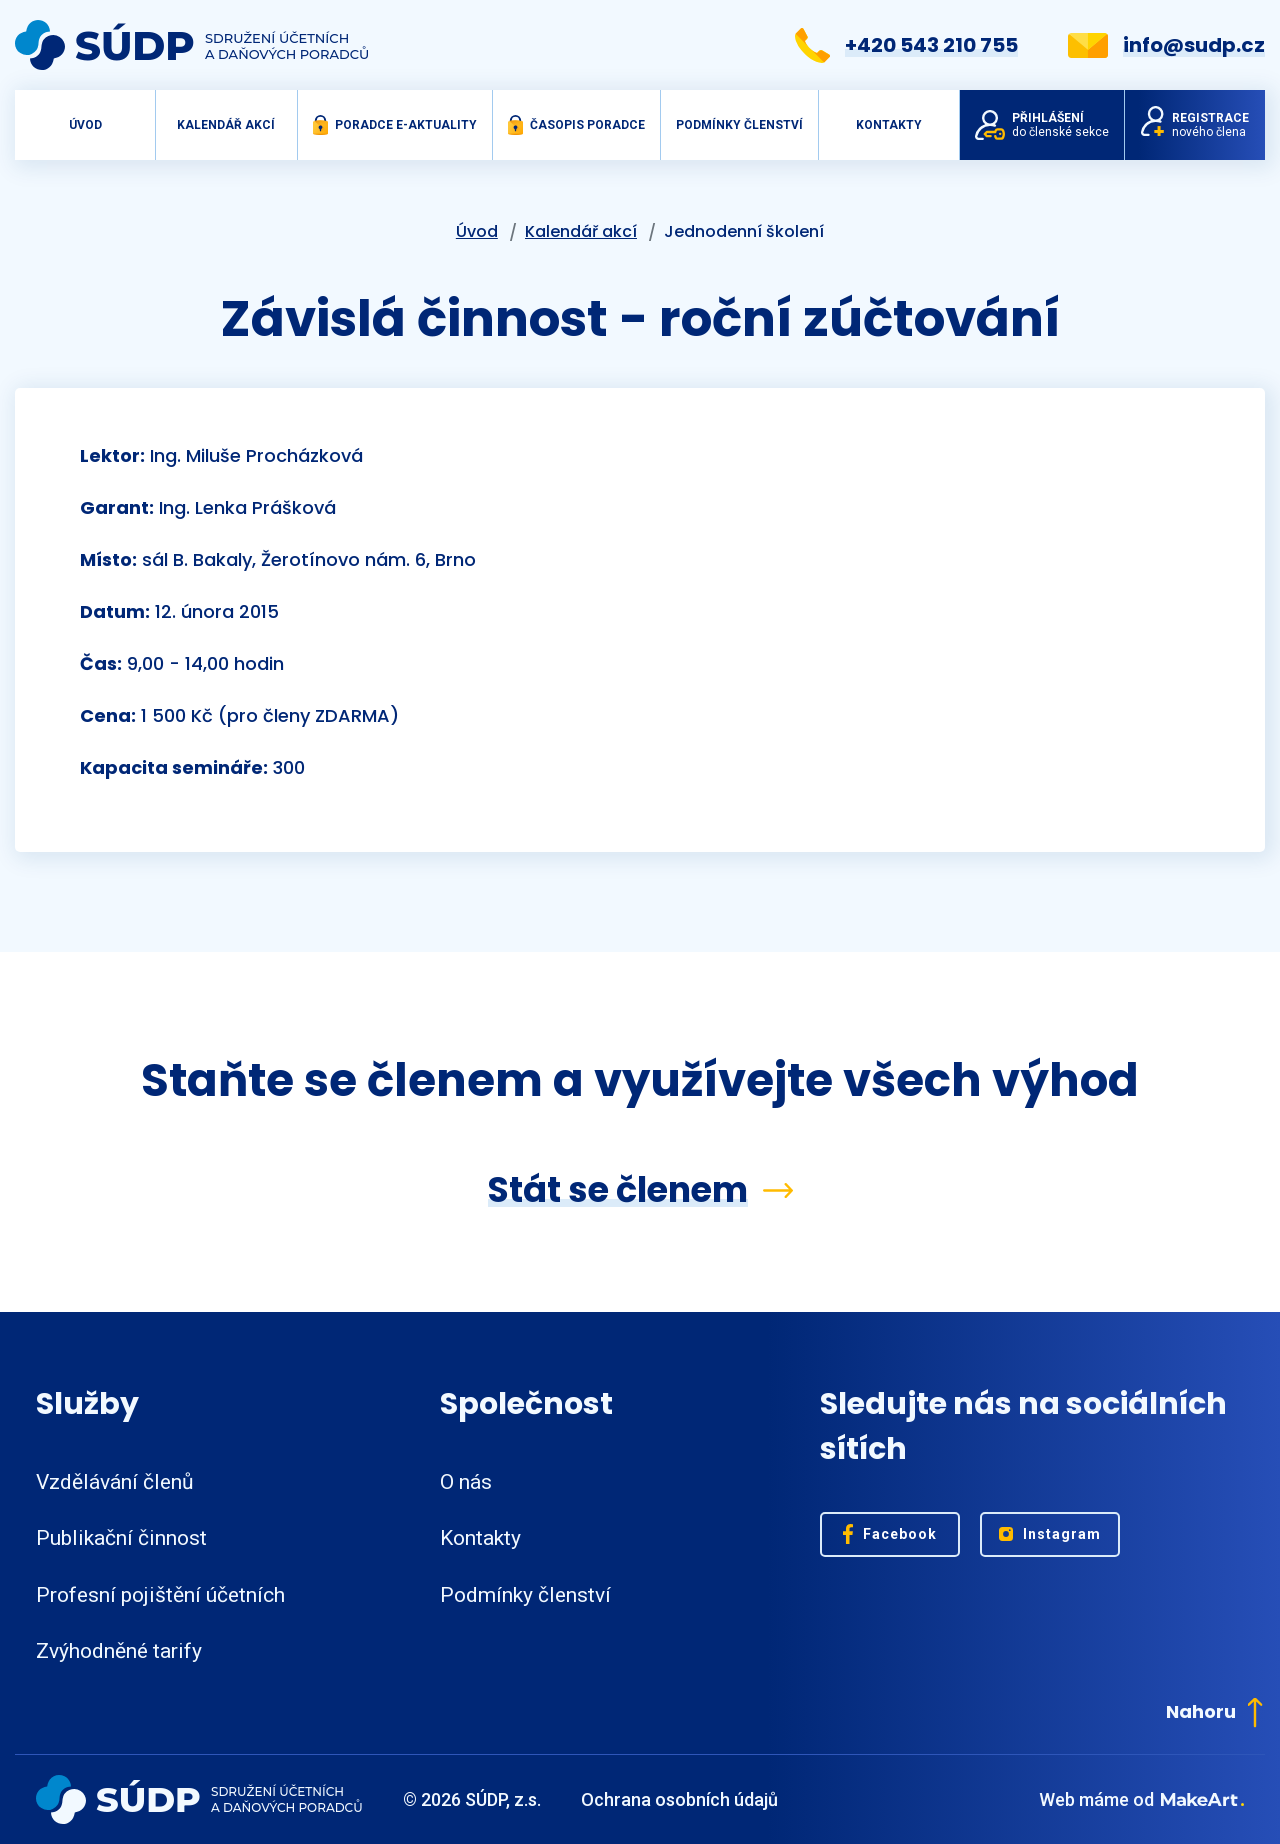 The image size is (1280, 1844). I want to click on Zvýhodněné tarify, so click(119, 1651).